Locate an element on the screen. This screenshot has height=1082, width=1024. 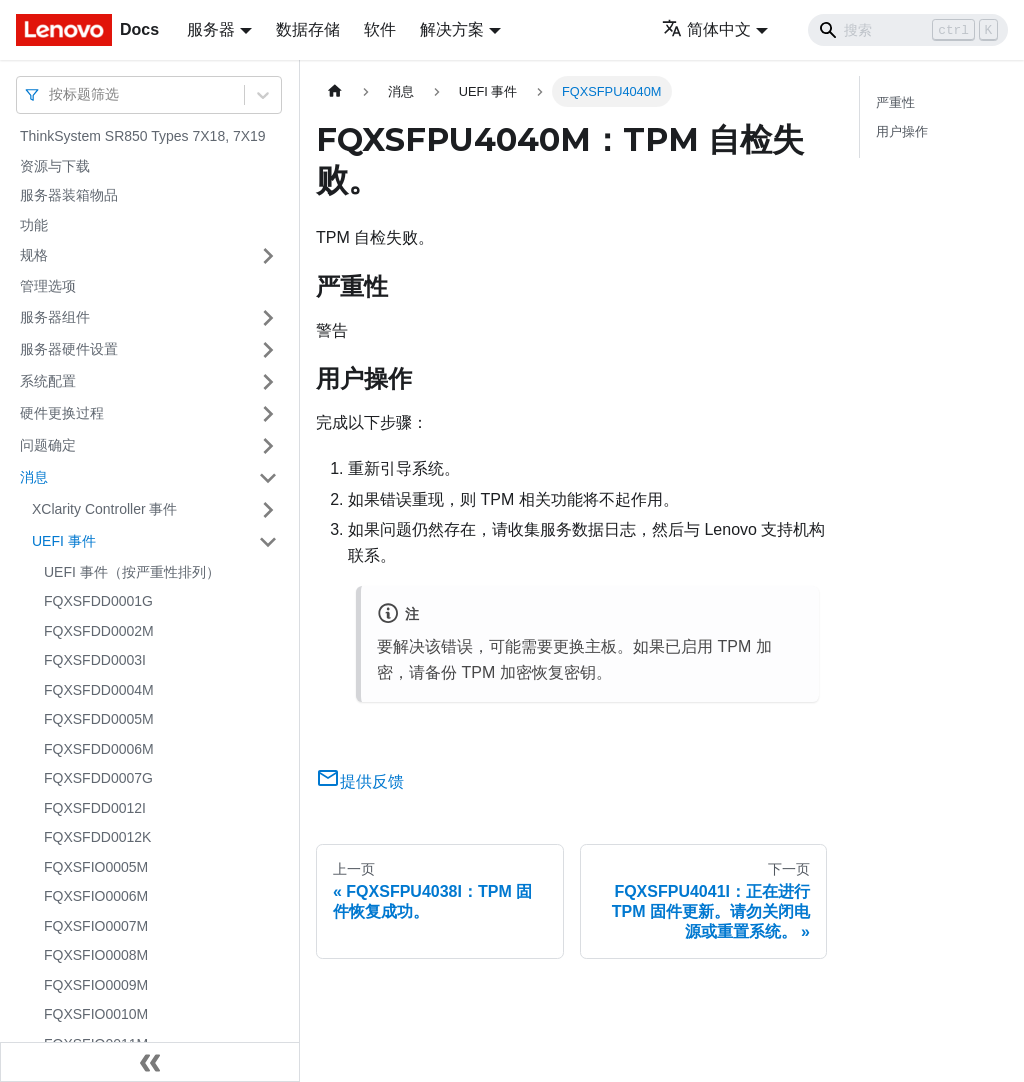
FQXSFIO0006M is located at coordinates (96, 896).